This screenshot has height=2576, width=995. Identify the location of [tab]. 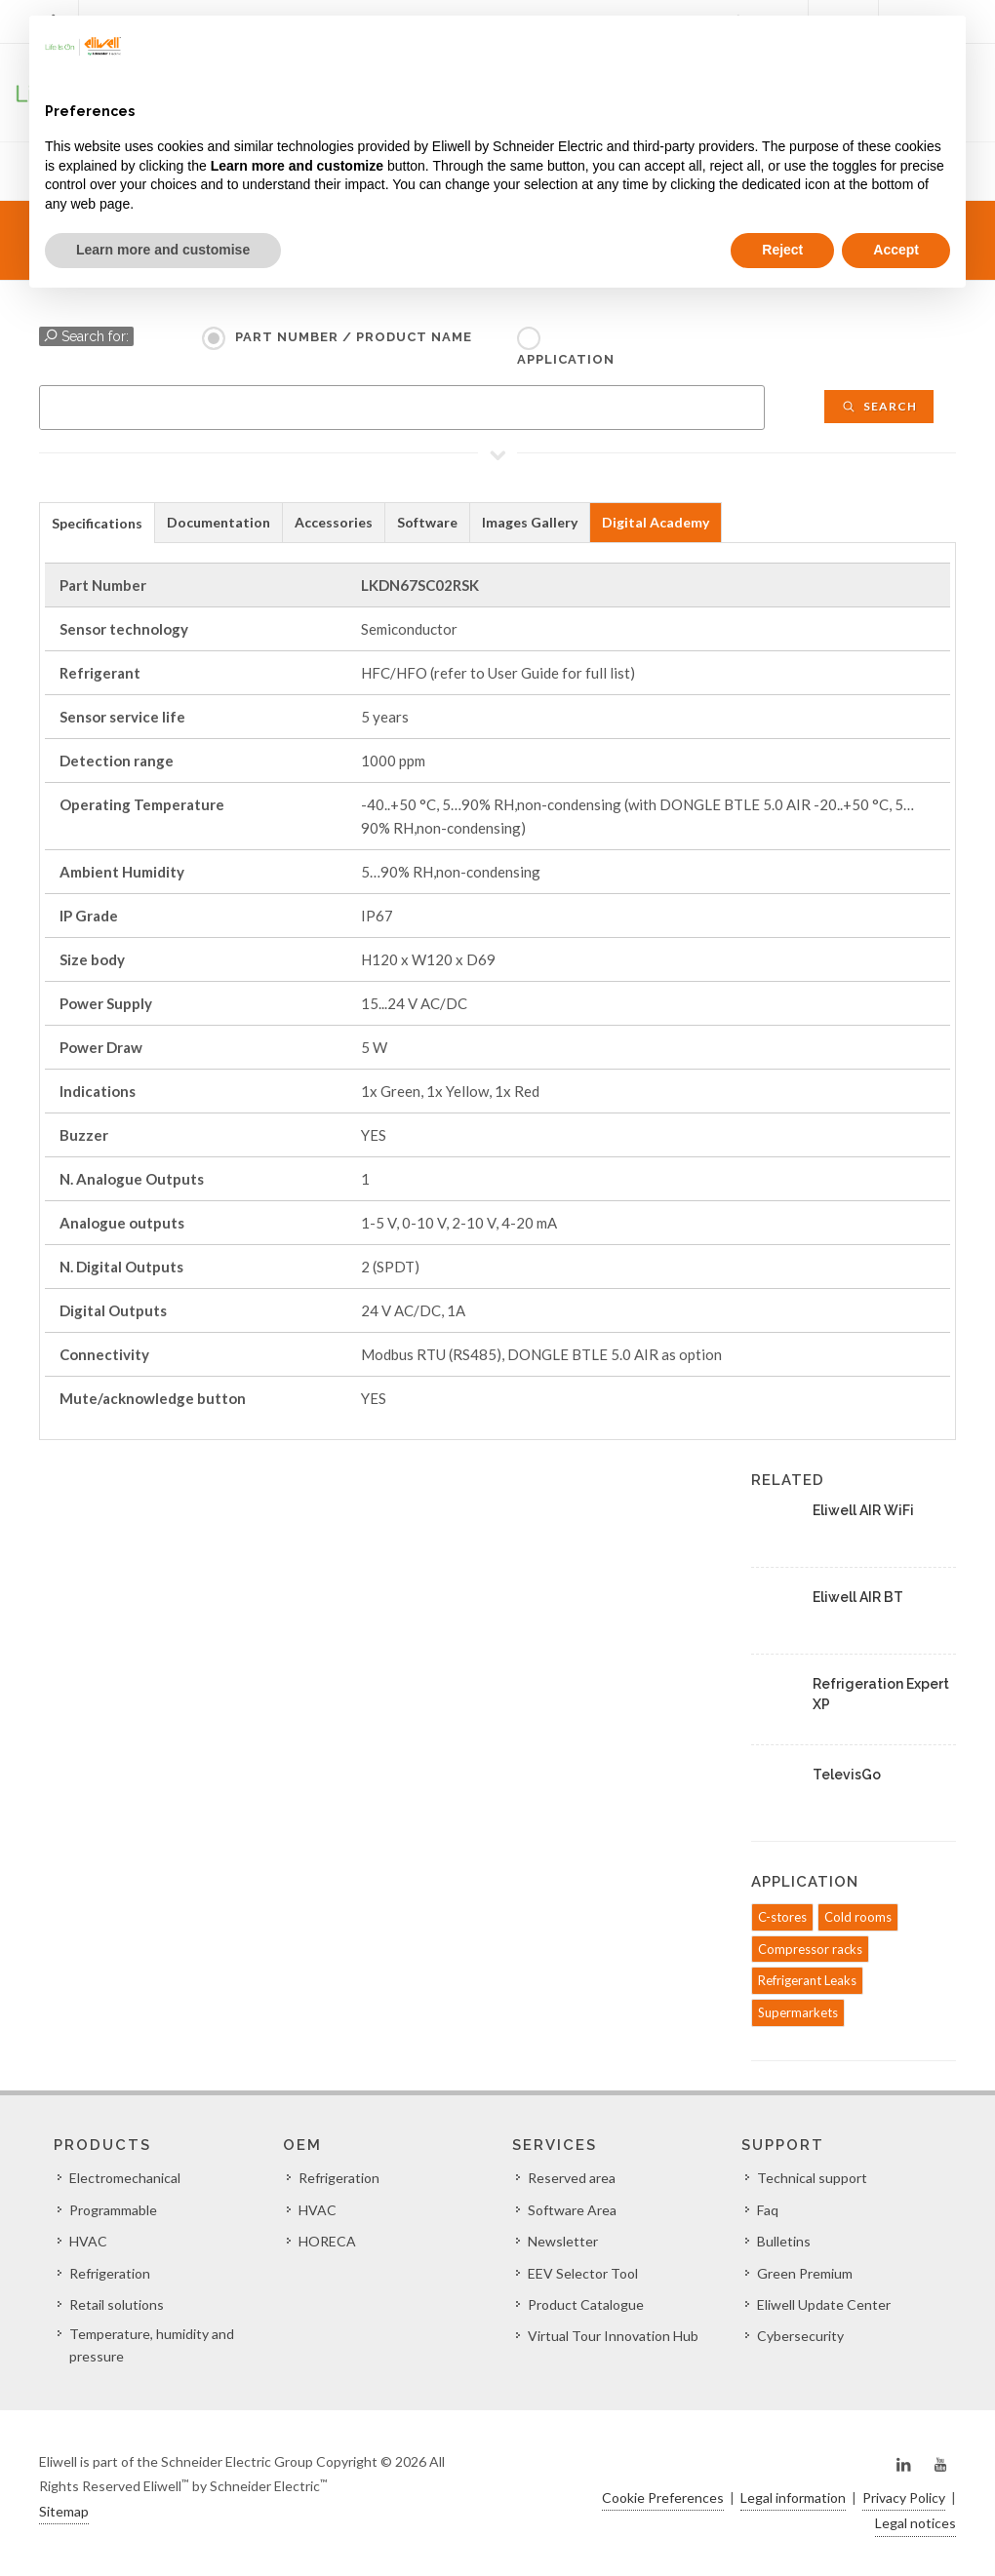
(97, 522).